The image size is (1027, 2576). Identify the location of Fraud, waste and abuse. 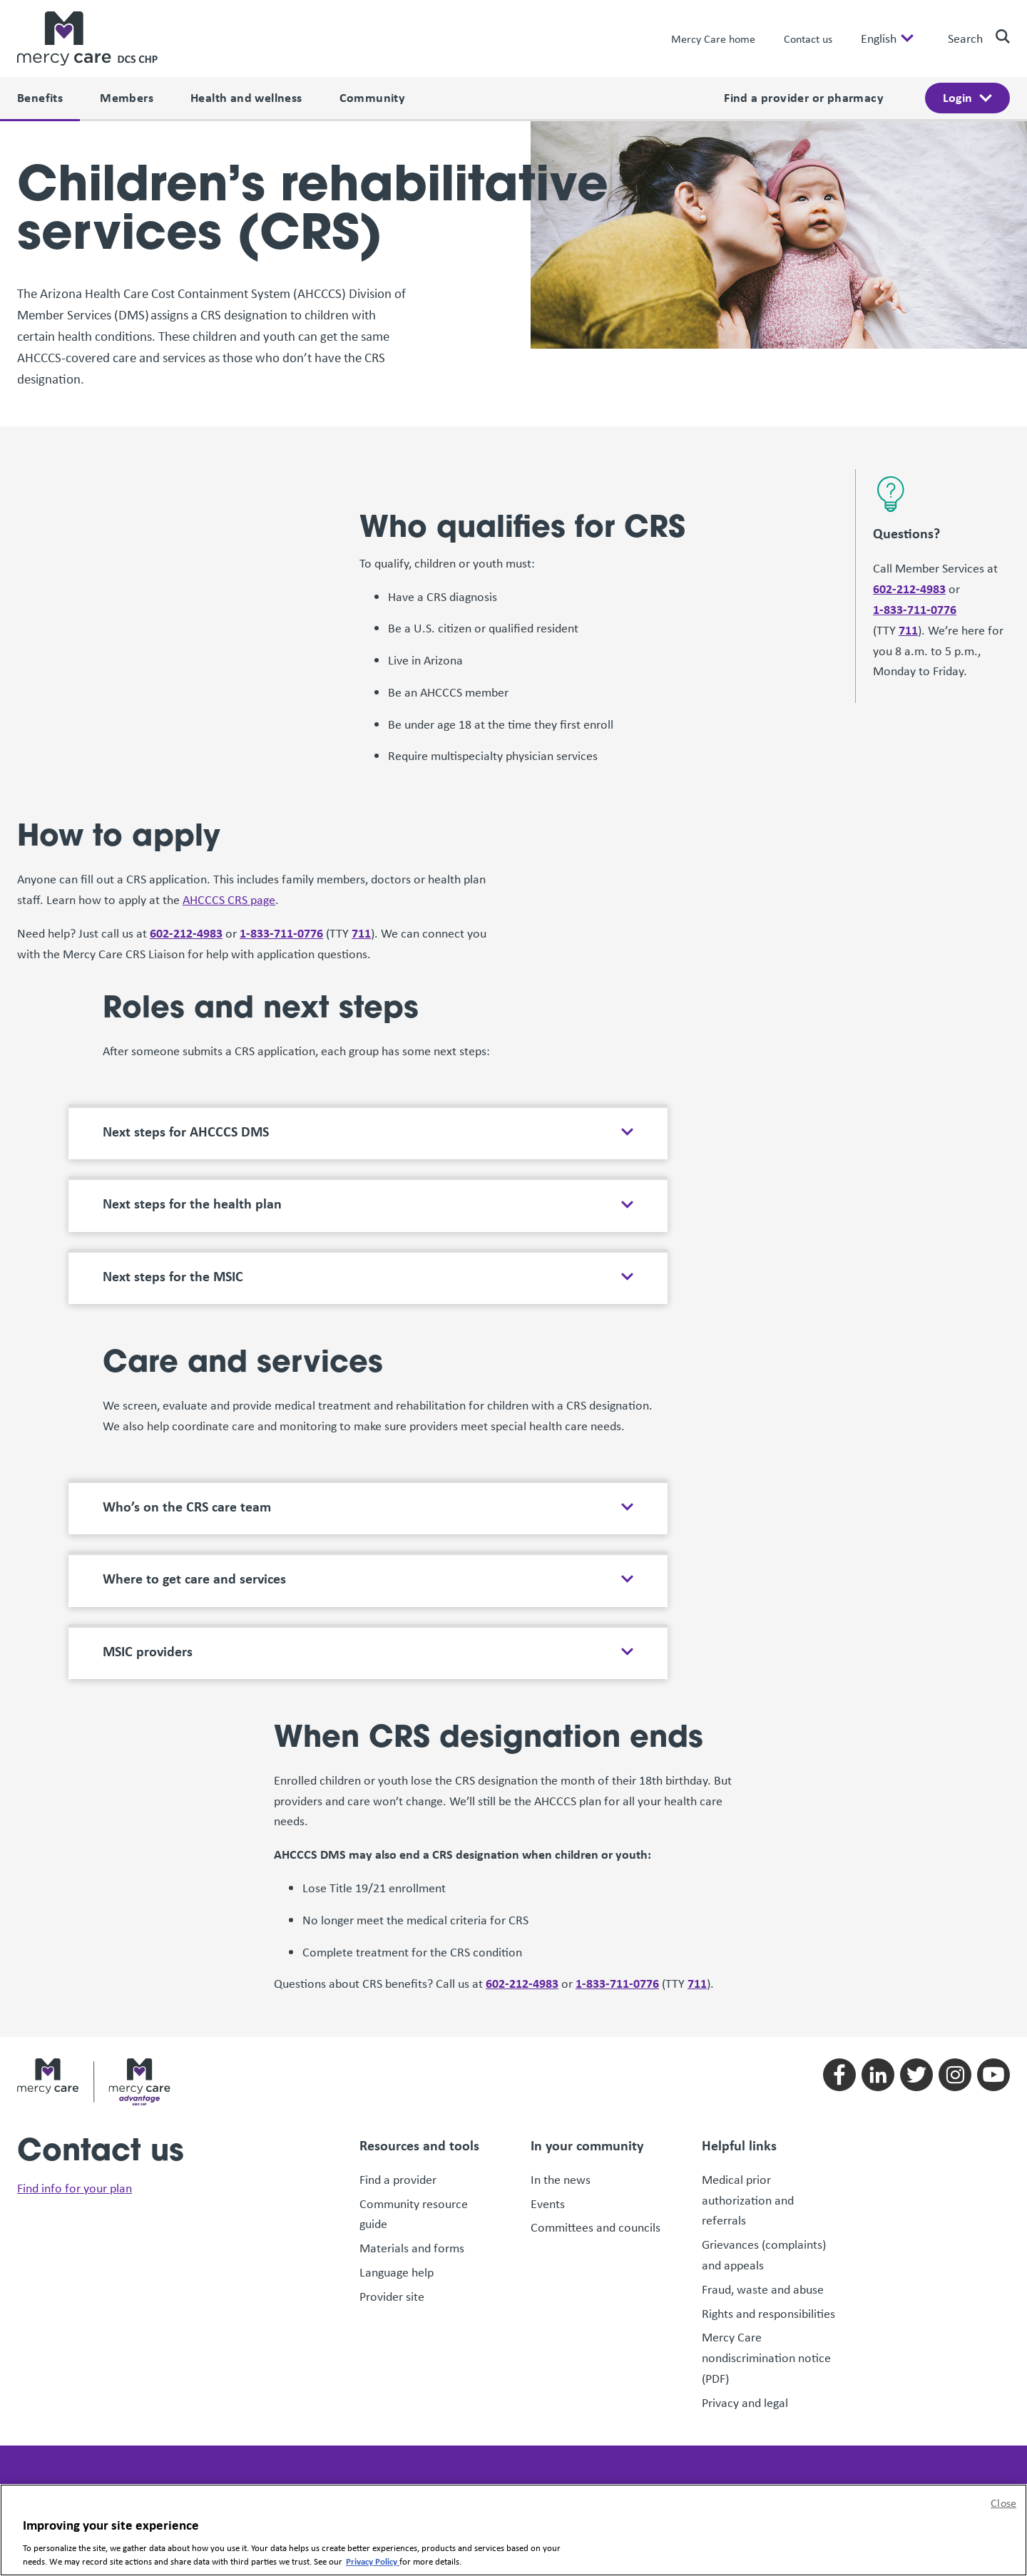
(763, 2168).